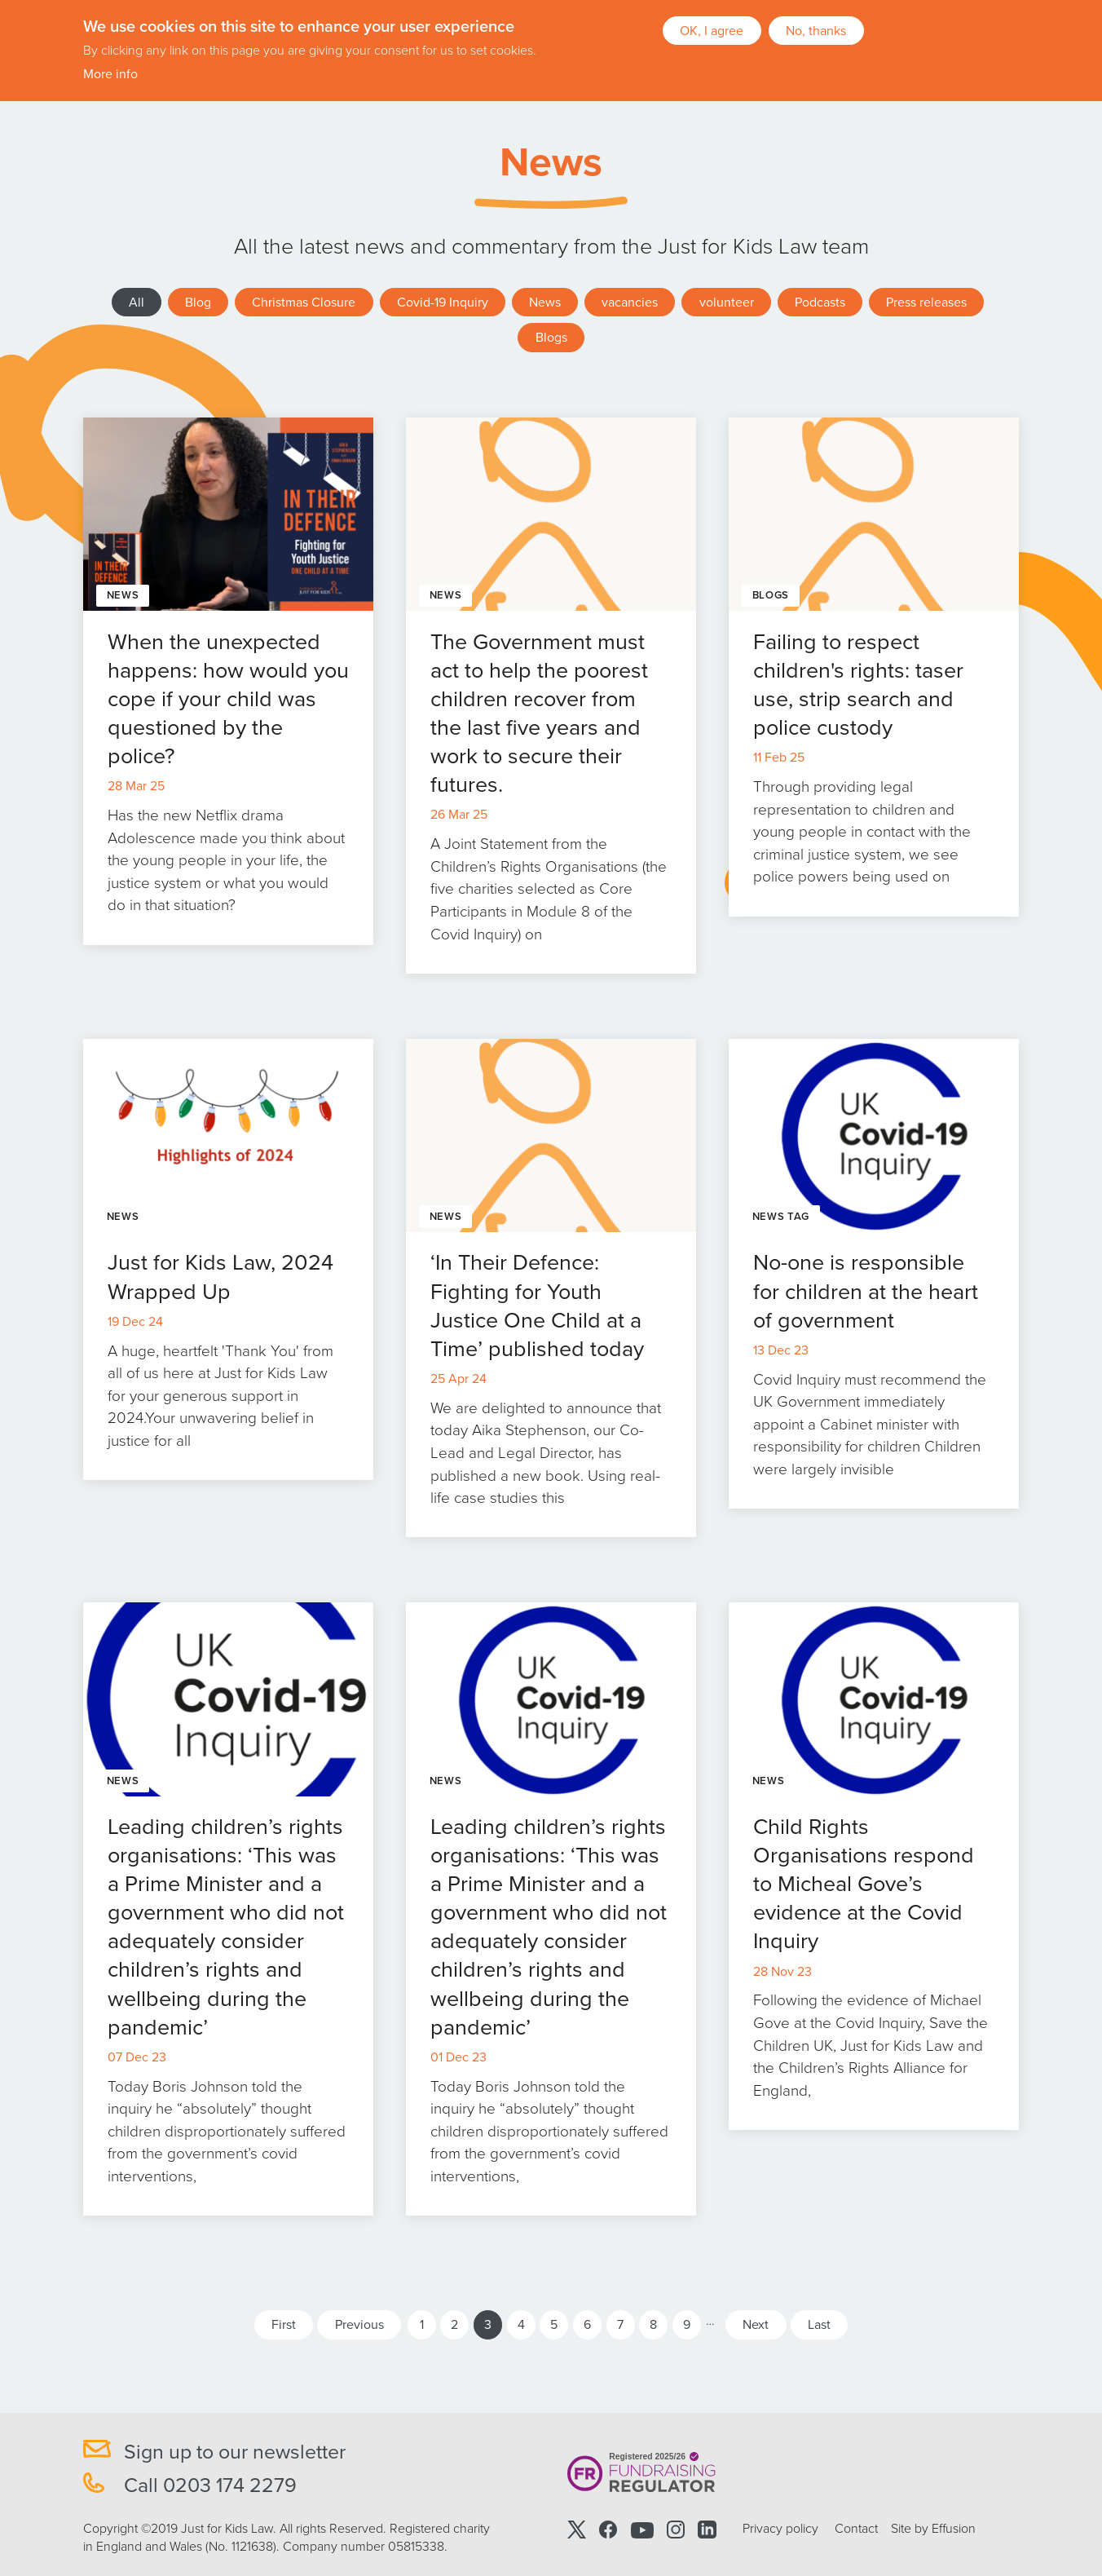  What do you see at coordinates (136, 302) in the screenshot?
I see `All` at bounding box center [136, 302].